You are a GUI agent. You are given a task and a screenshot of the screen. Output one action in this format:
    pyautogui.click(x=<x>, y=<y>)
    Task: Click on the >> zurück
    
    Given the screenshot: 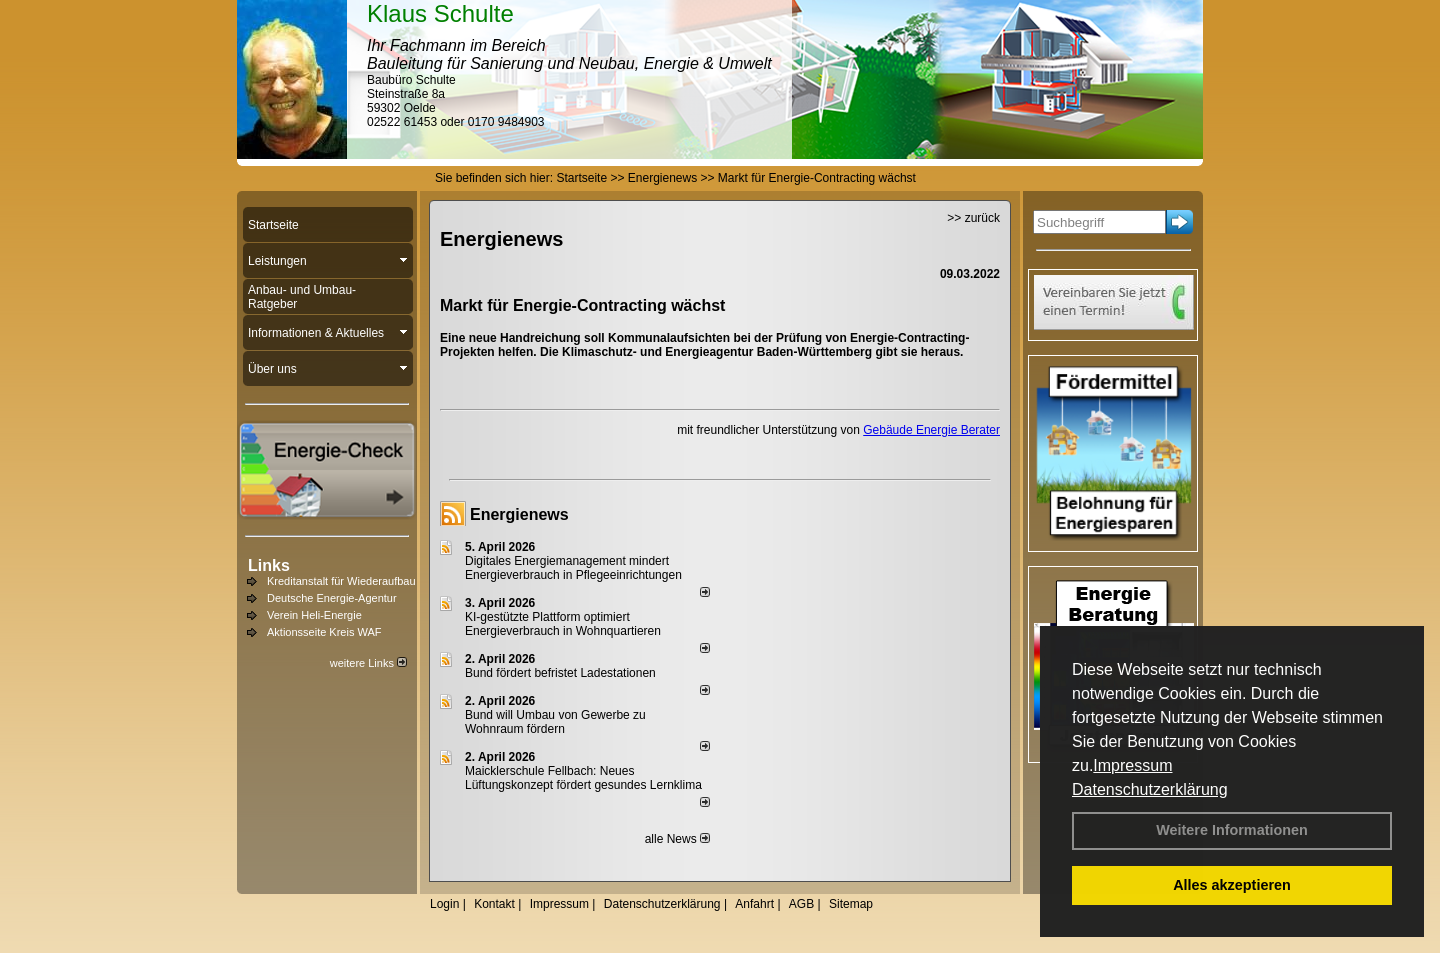 What is the action you would take?
    pyautogui.click(x=973, y=218)
    